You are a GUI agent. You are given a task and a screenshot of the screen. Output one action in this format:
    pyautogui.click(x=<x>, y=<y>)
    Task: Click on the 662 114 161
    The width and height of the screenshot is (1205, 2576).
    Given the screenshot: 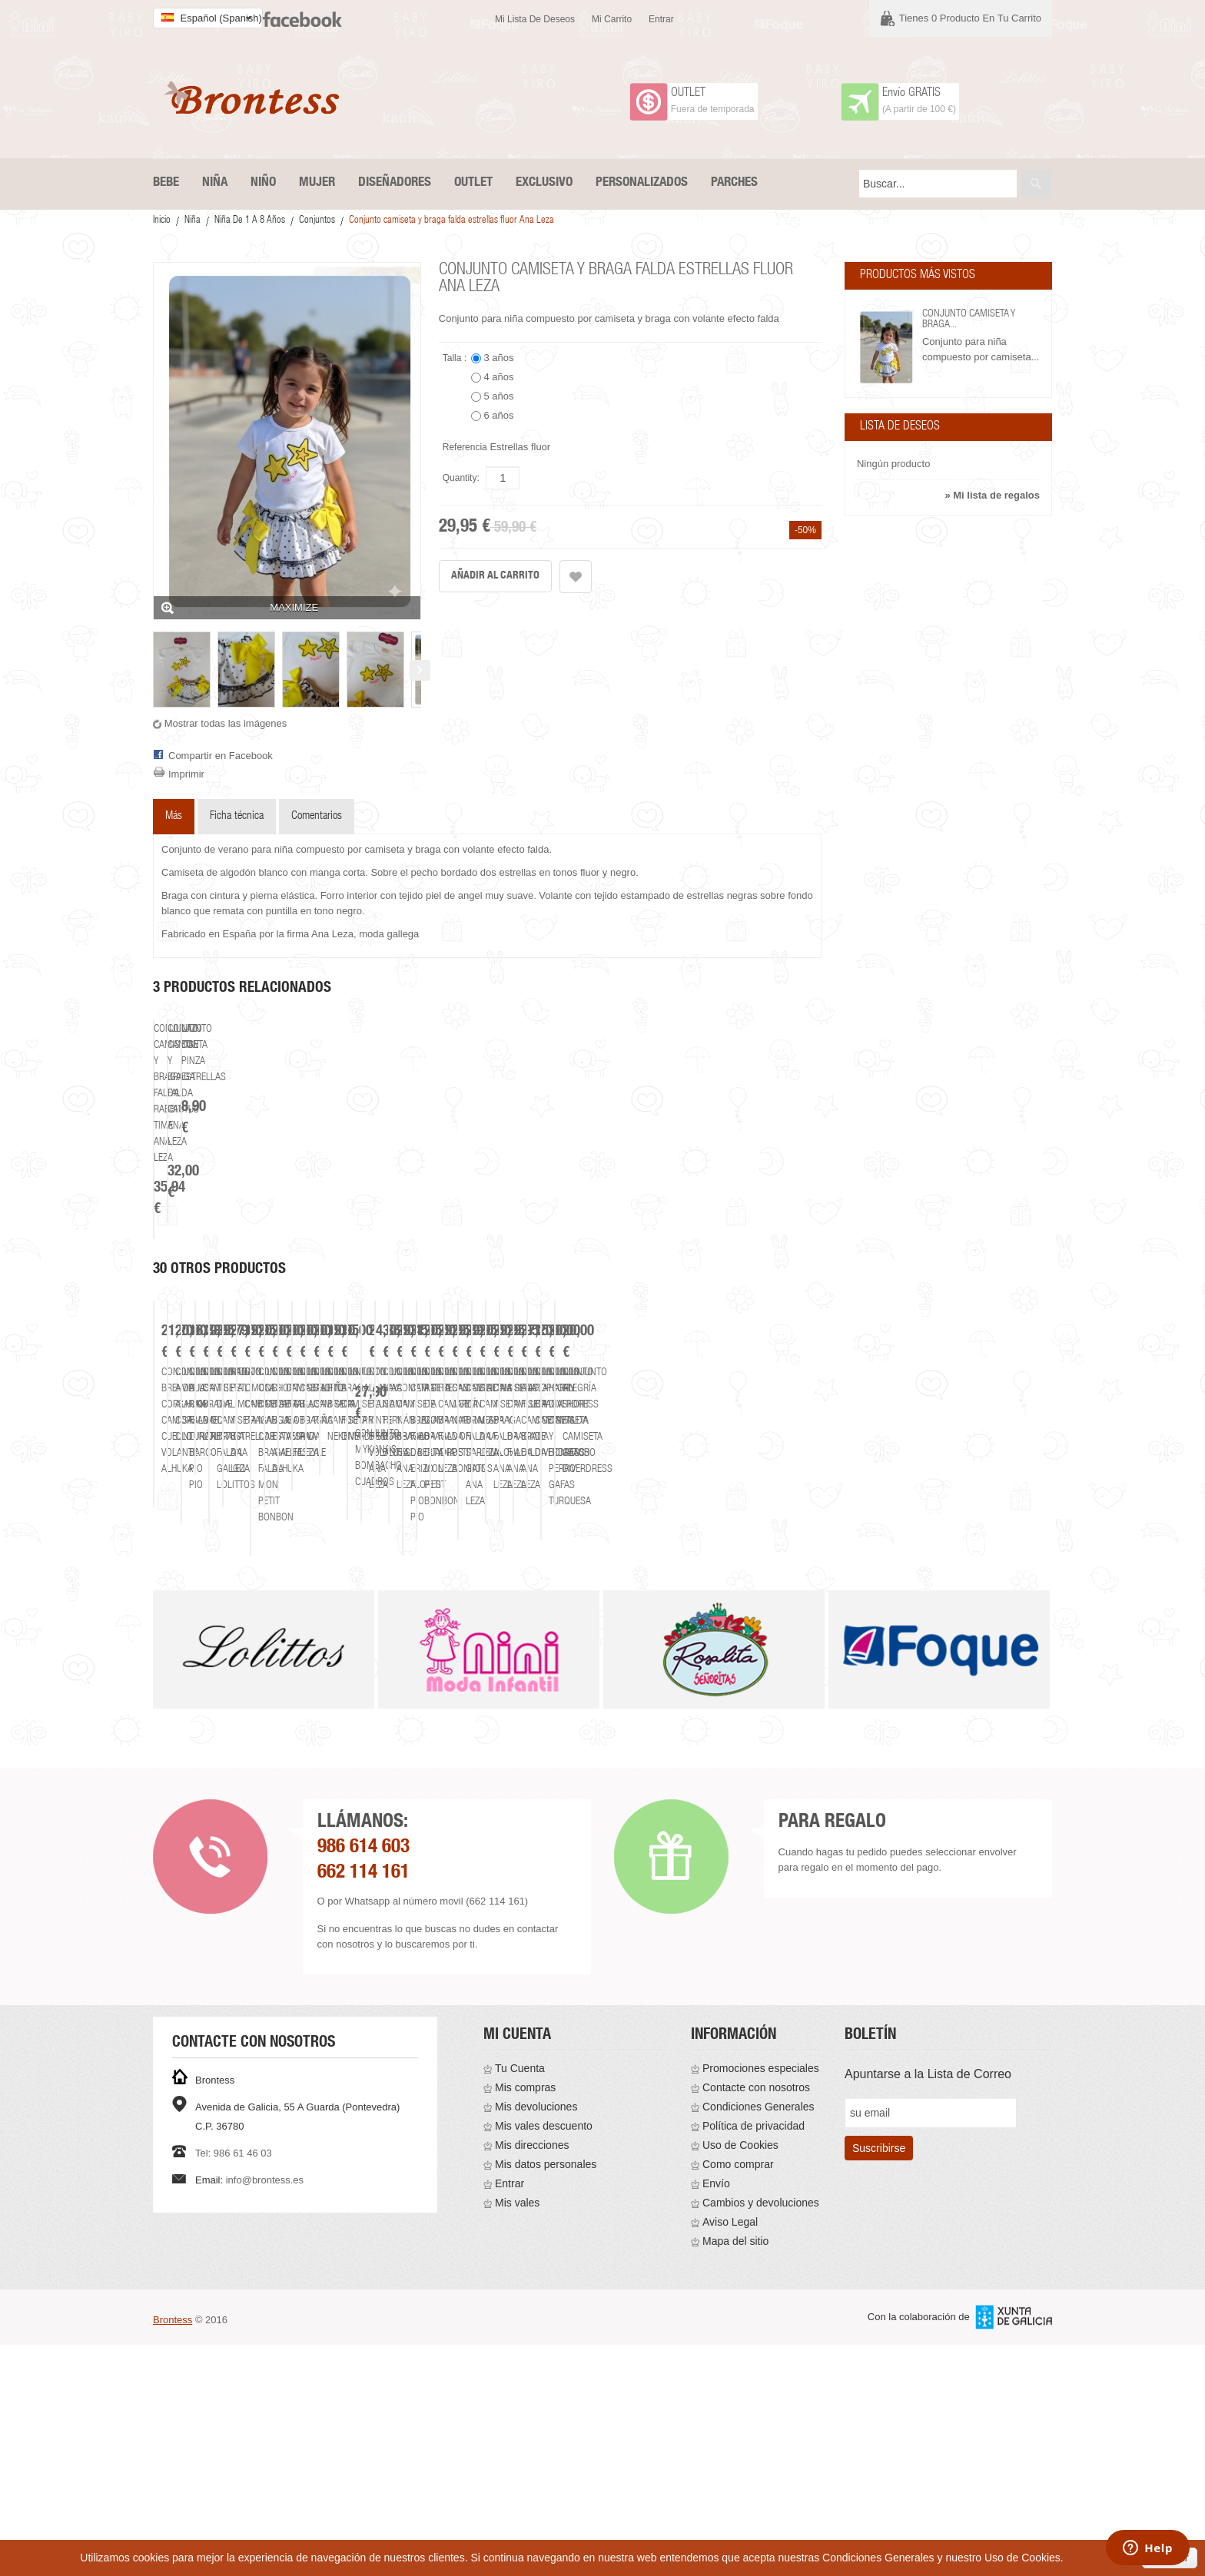 What is the action you would take?
    pyautogui.click(x=363, y=2104)
    